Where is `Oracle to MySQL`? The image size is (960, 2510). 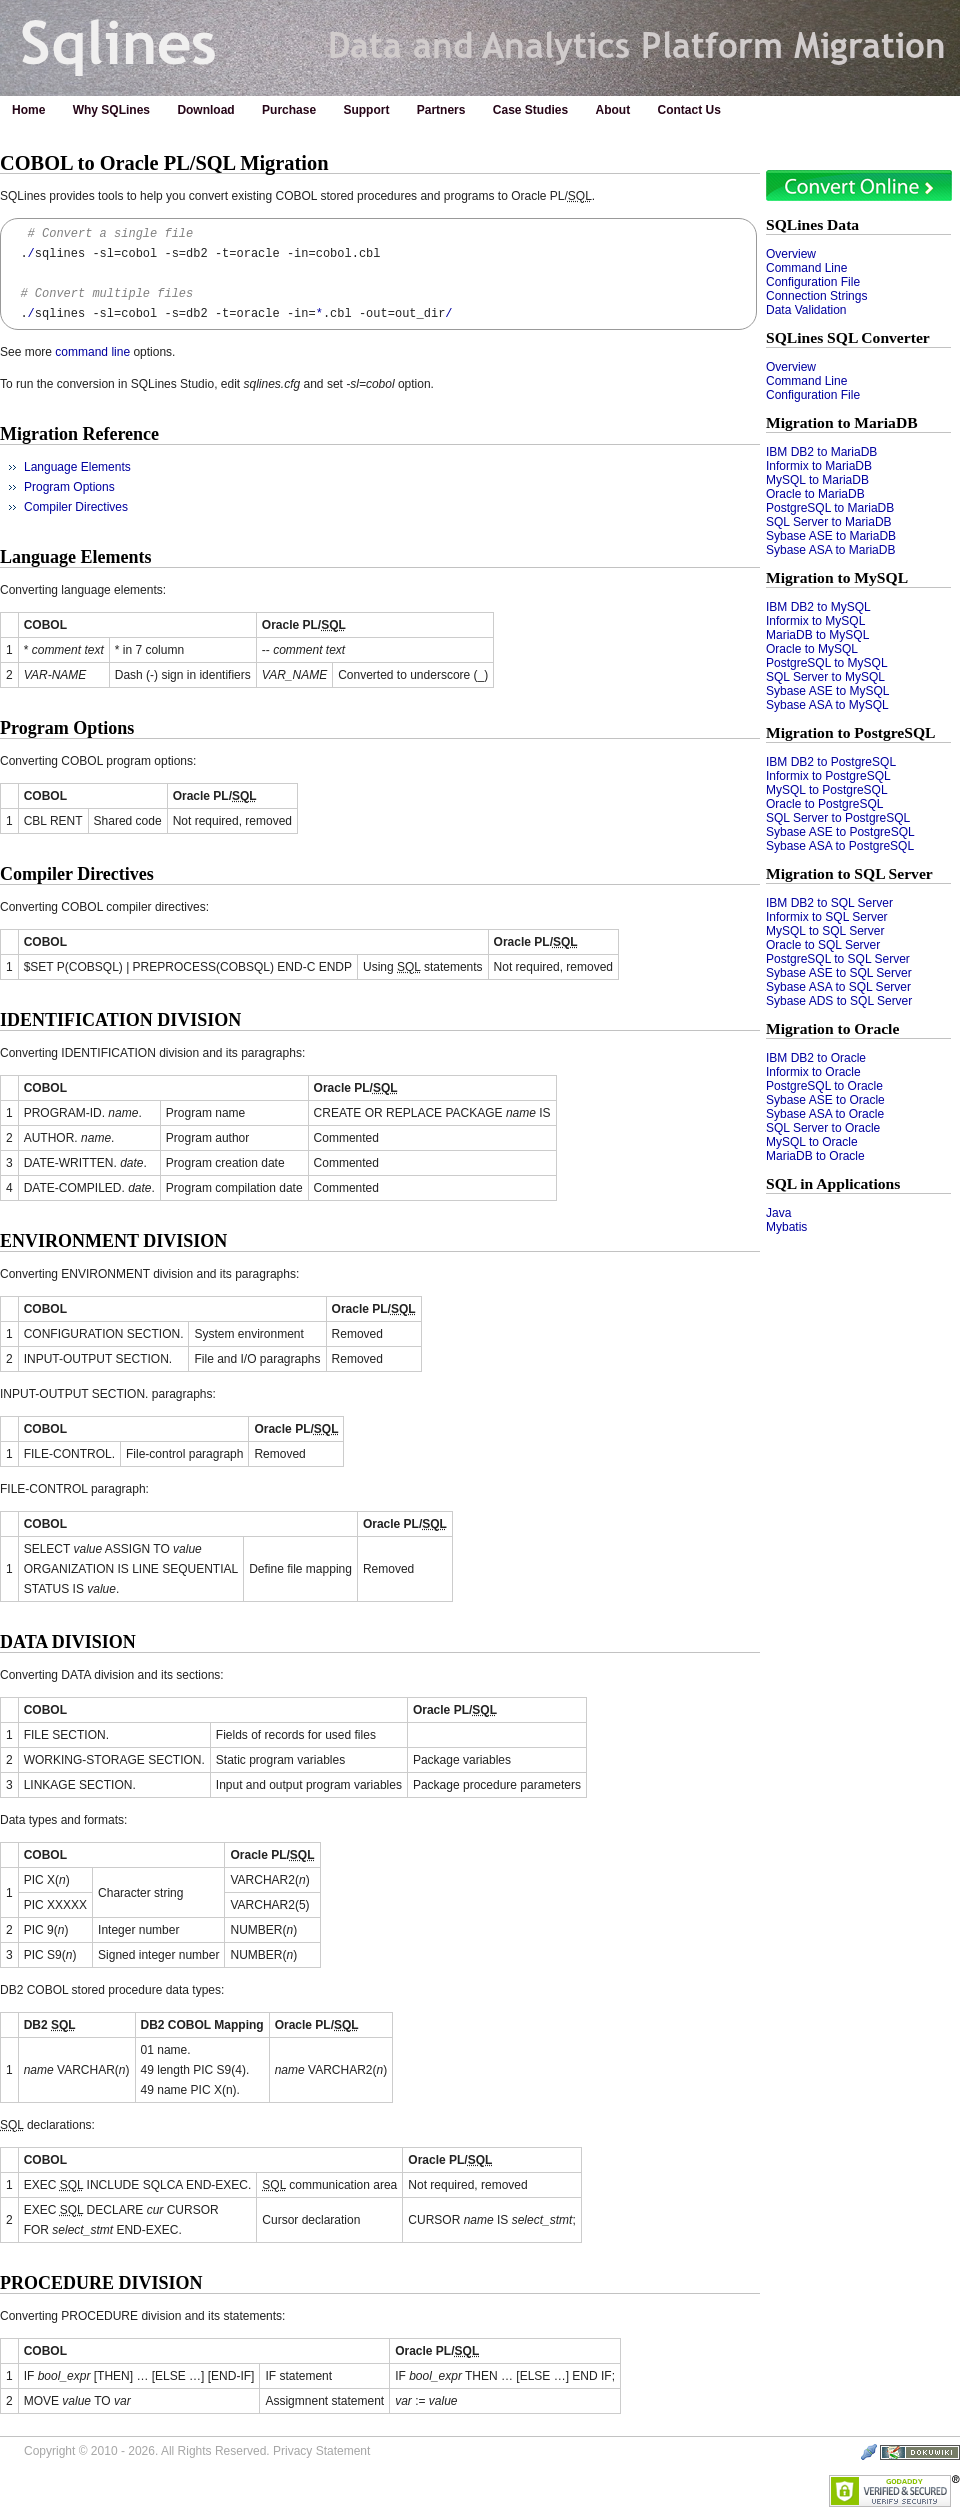 Oracle to MySQL is located at coordinates (812, 649).